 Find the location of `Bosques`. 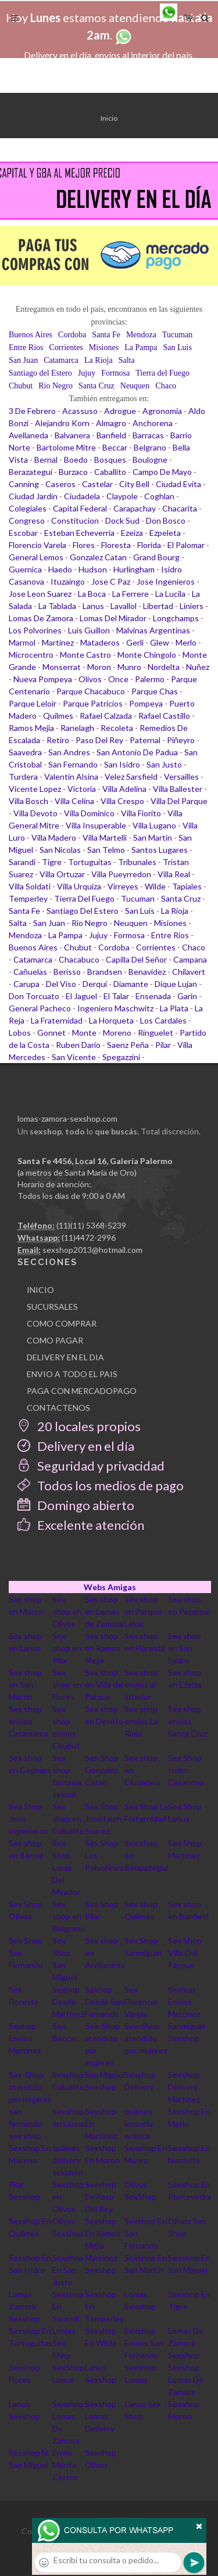

Bosques is located at coordinates (110, 459).